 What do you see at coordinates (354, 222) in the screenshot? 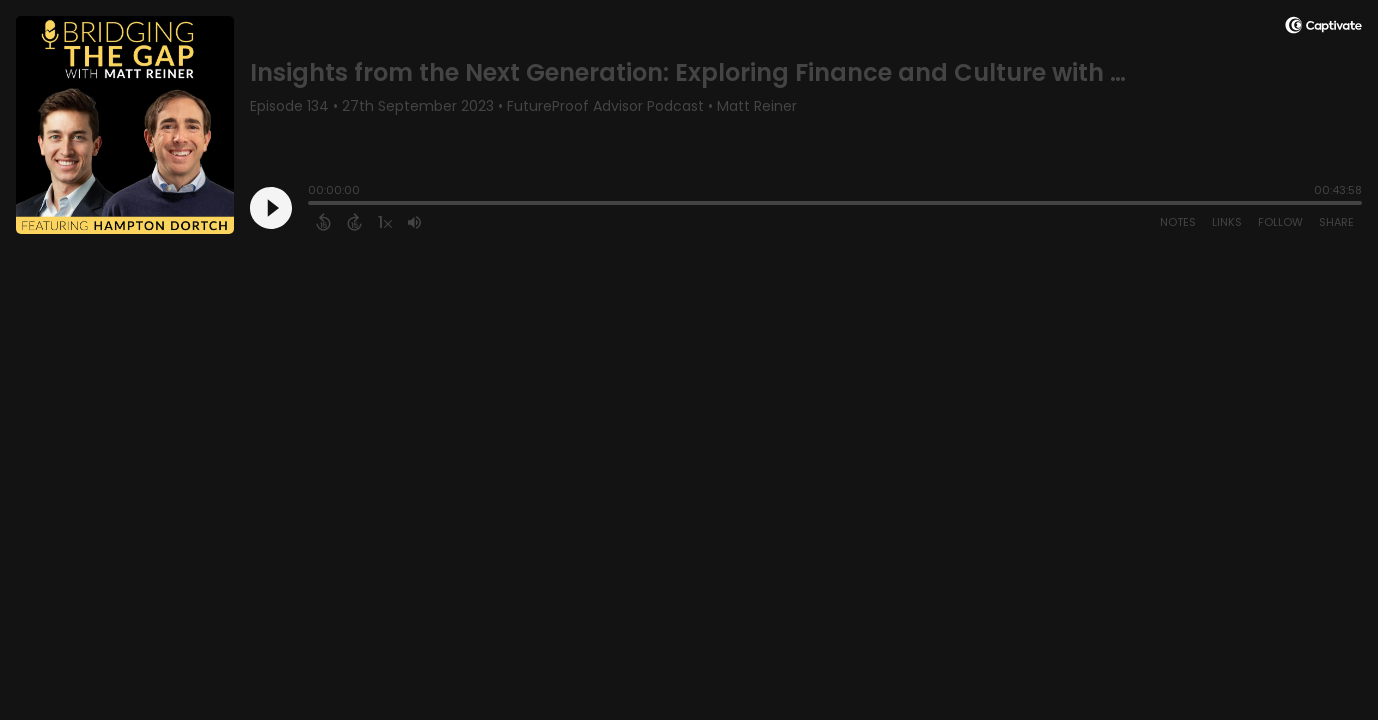
I see `[Forward 15 Seconds]` at bounding box center [354, 222].